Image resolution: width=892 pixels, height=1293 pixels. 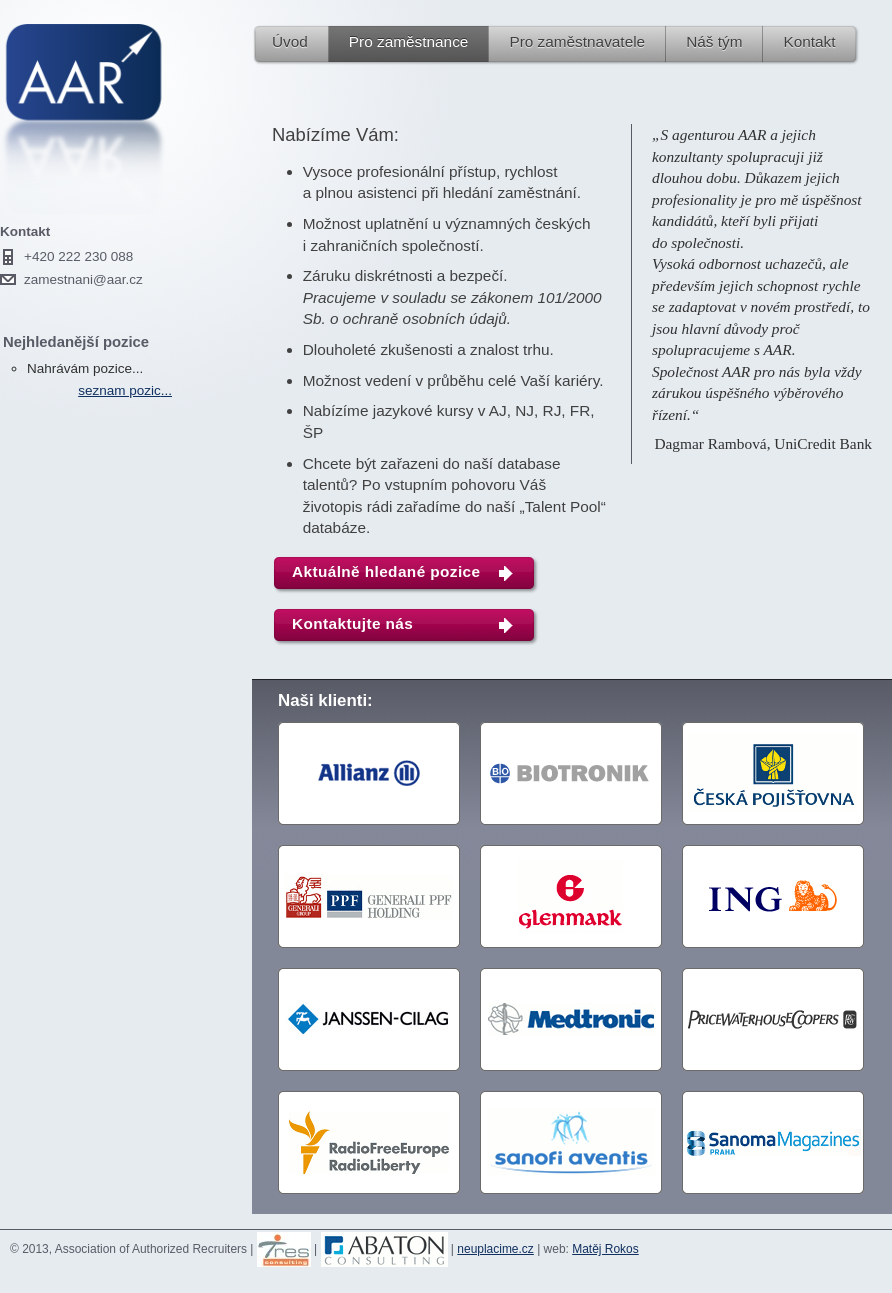 I want to click on Náš tým, so click(x=714, y=41).